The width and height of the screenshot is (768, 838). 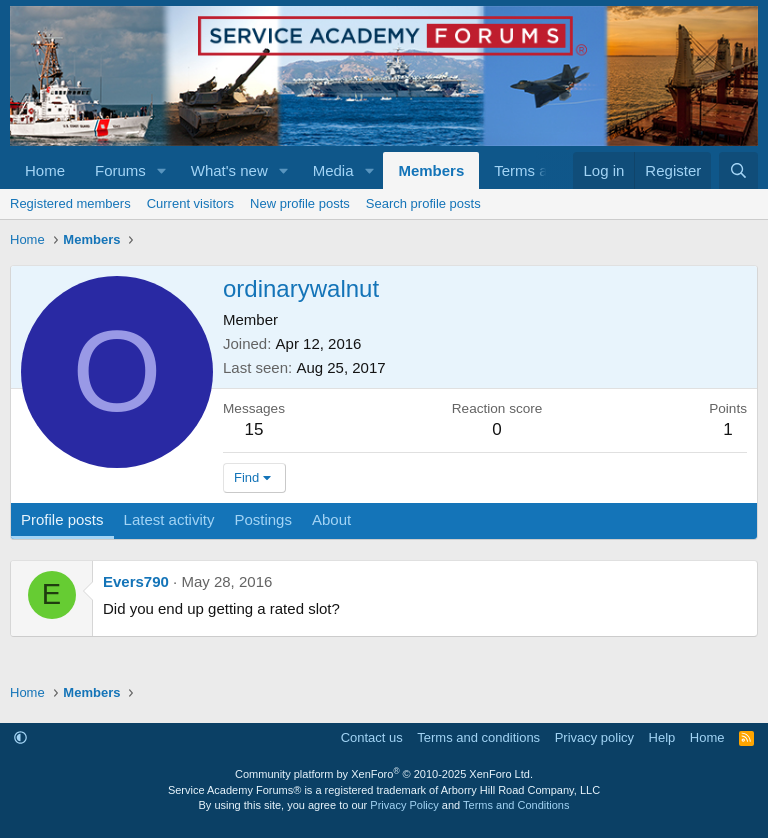 I want to click on What's new, so click(x=229, y=170).